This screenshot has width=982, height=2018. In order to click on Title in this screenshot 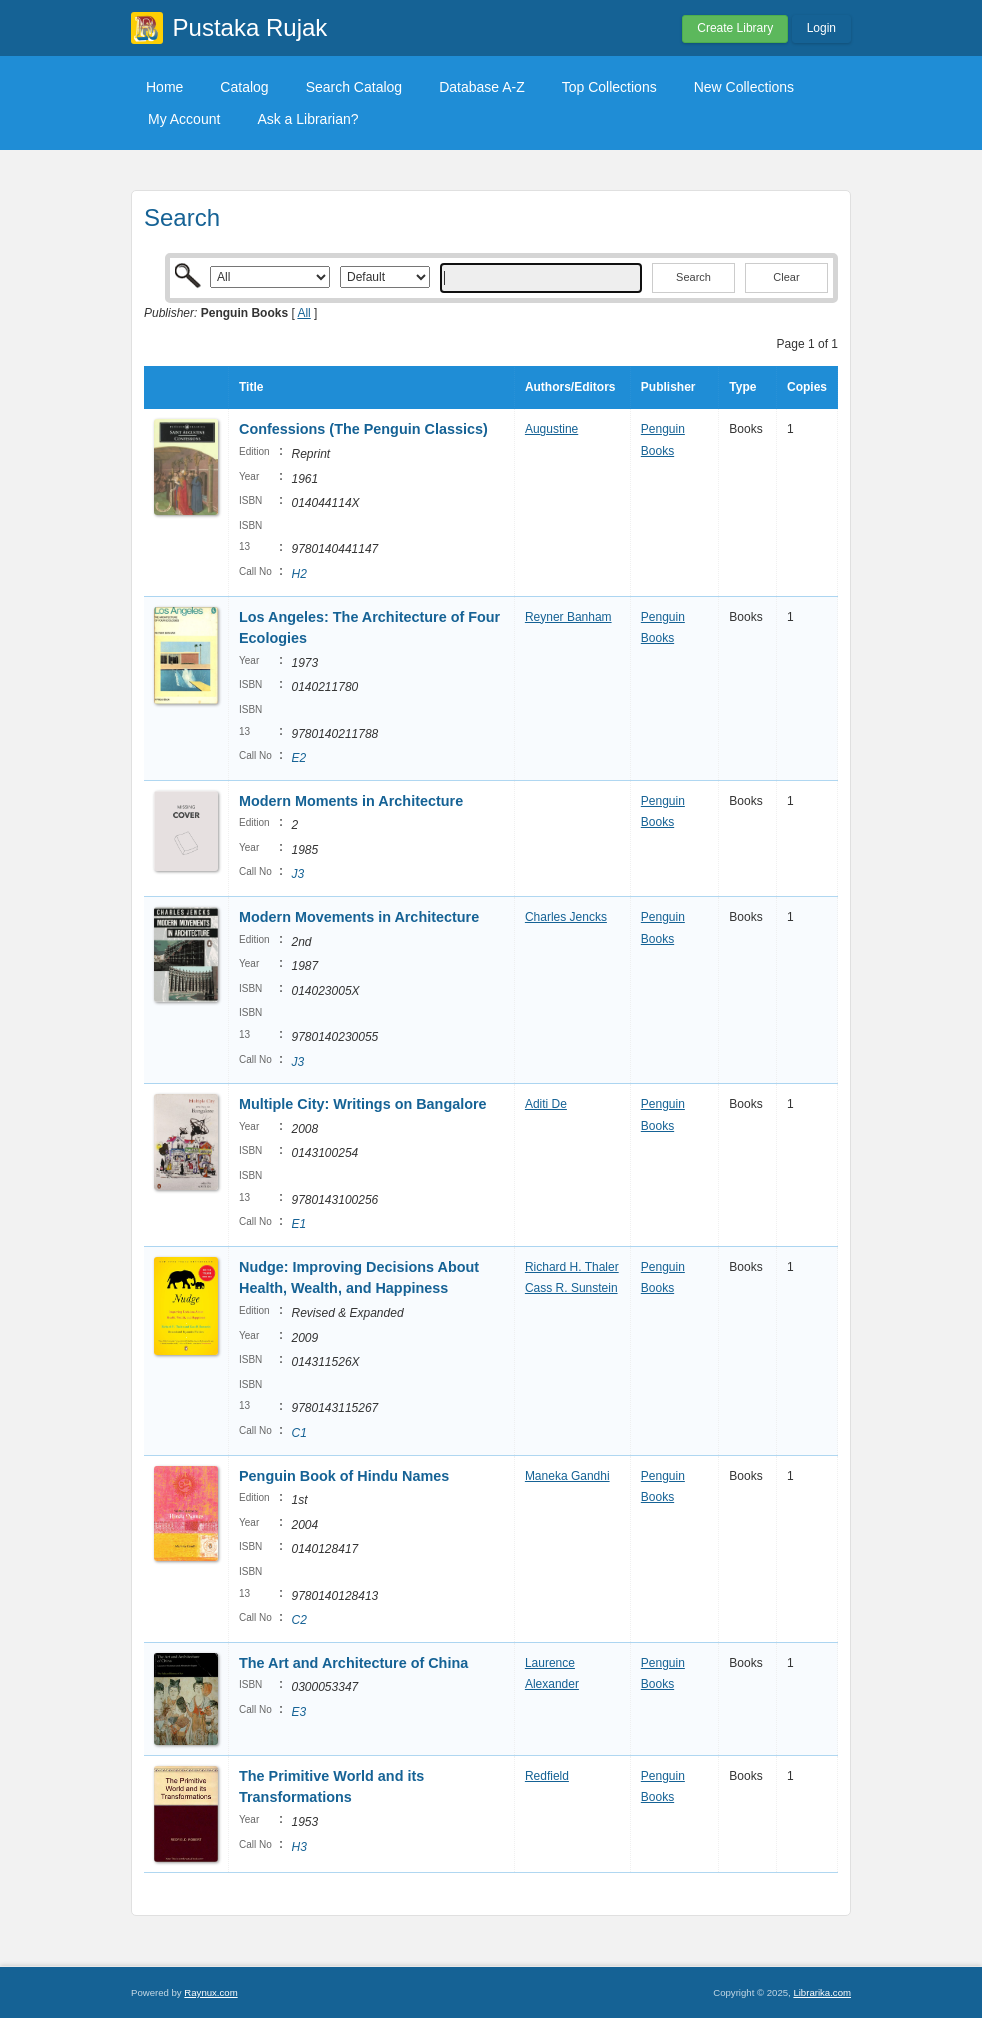, I will do `click(251, 387)`.